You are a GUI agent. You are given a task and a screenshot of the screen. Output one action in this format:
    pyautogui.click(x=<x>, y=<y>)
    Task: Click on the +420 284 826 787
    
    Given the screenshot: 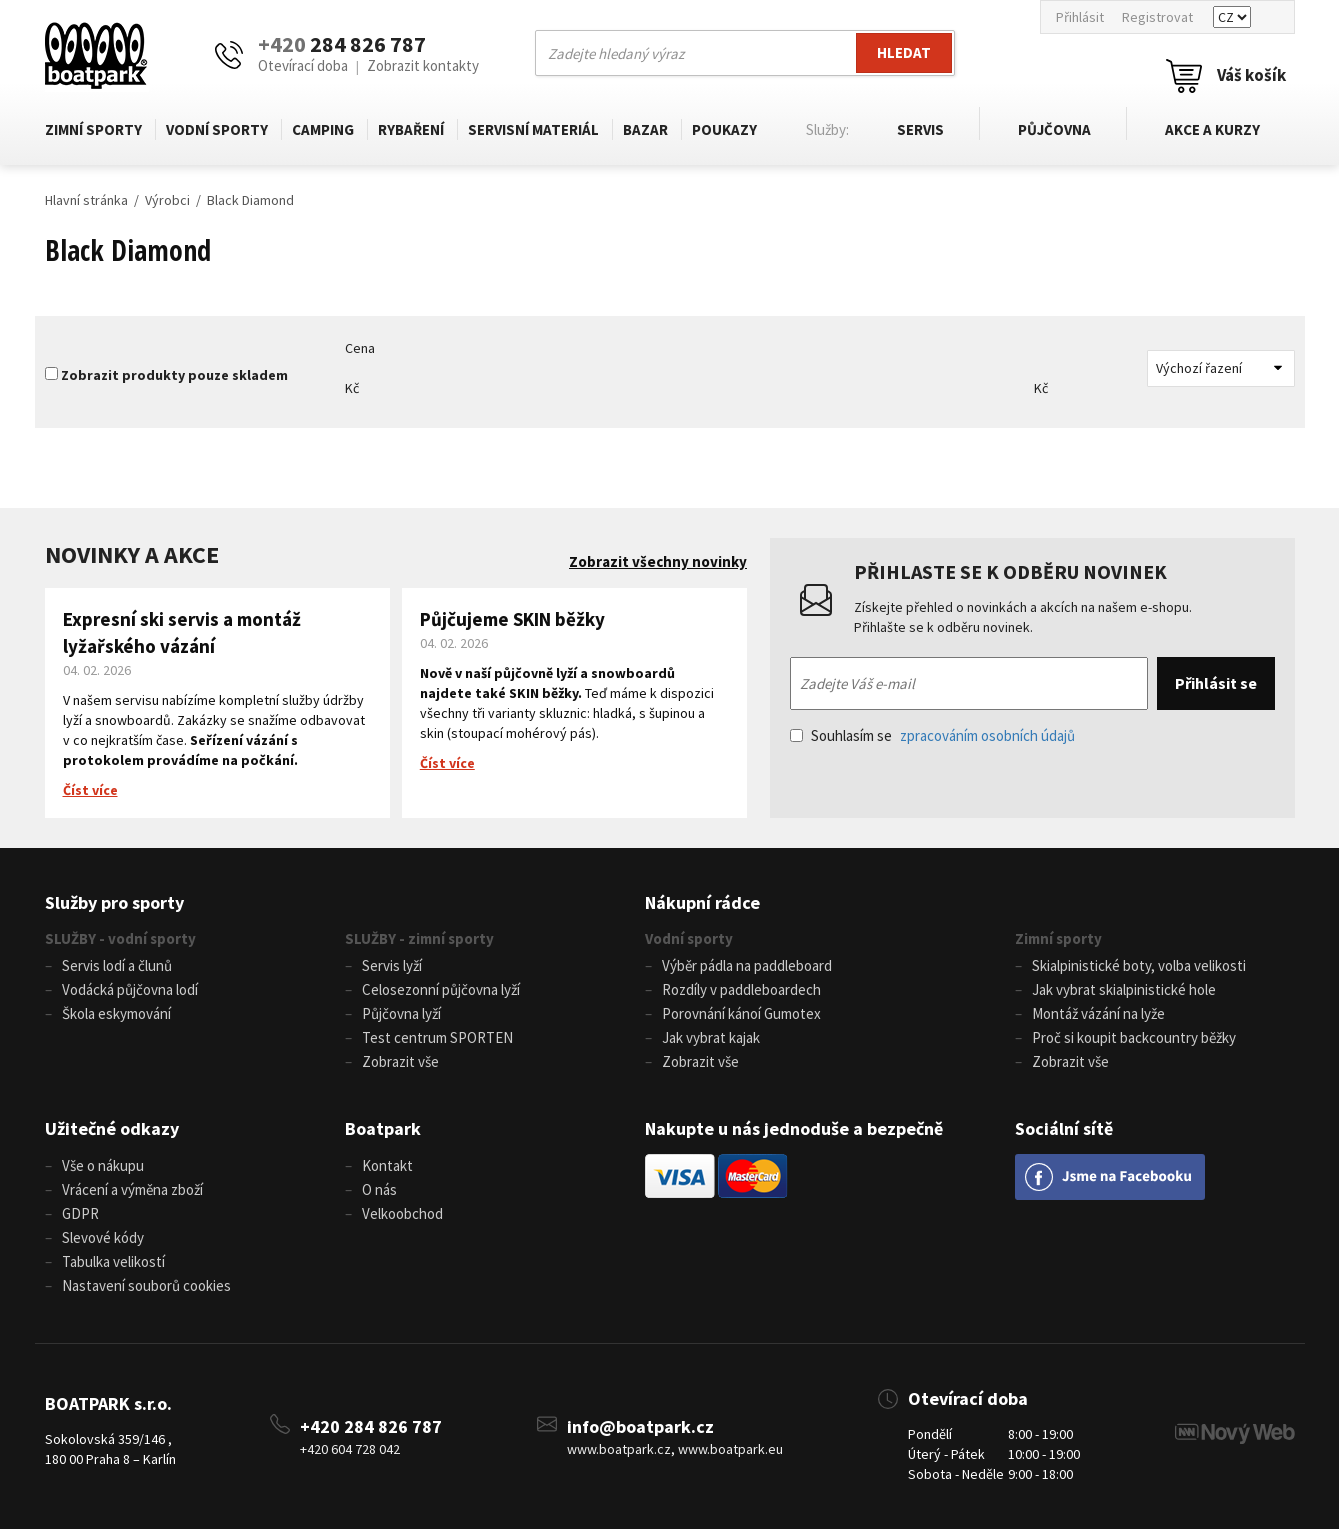 What is the action you would take?
    pyautogui.click(x=371, y=1425)
    